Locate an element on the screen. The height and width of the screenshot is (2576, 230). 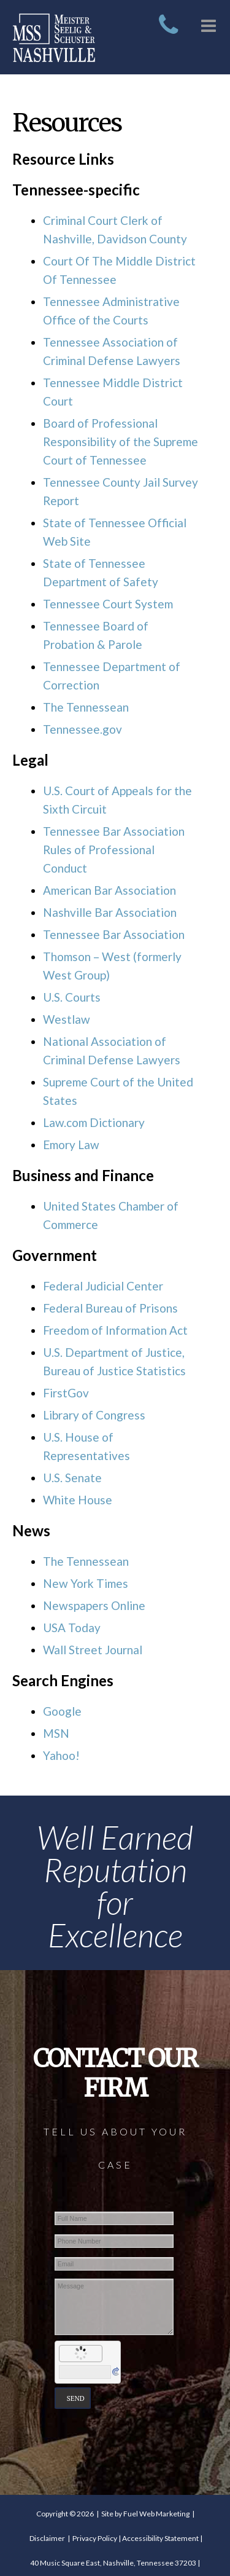
Newspapers Online is located at coordinates (94, 1605).